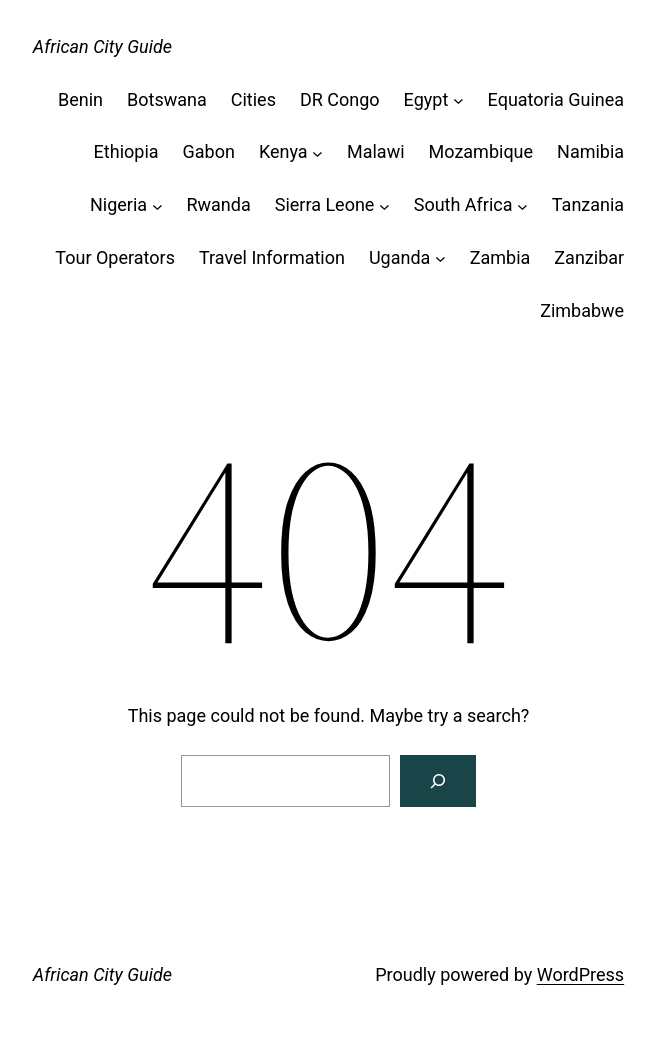 This screenshot has width=657, height=1053. What do you see at coordinates (384, 205) in the screenshot?
I see `[Sierra Leone submenu]` at bounding box center [384, 205].